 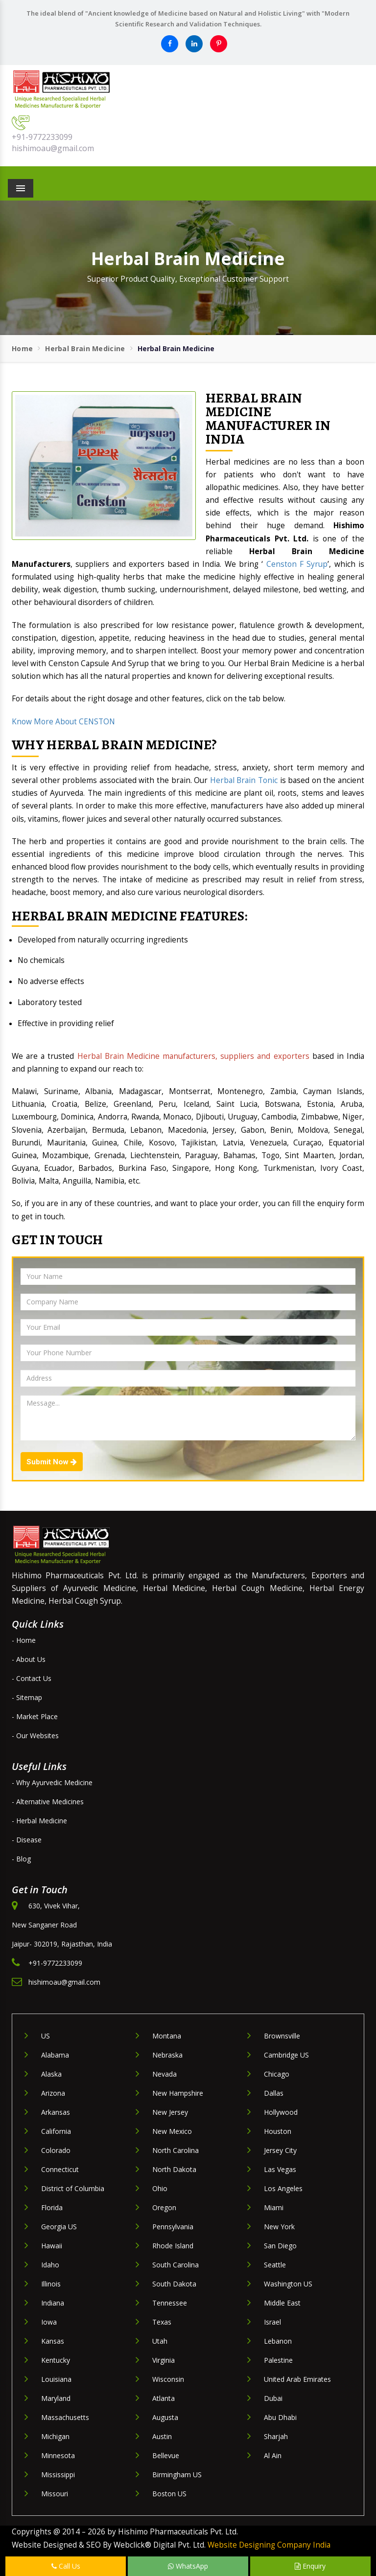 What do you see at coordinates (269, 2545) in the screenshot?
I see `Website Designing Company India` at bounding box center [269, 2545].